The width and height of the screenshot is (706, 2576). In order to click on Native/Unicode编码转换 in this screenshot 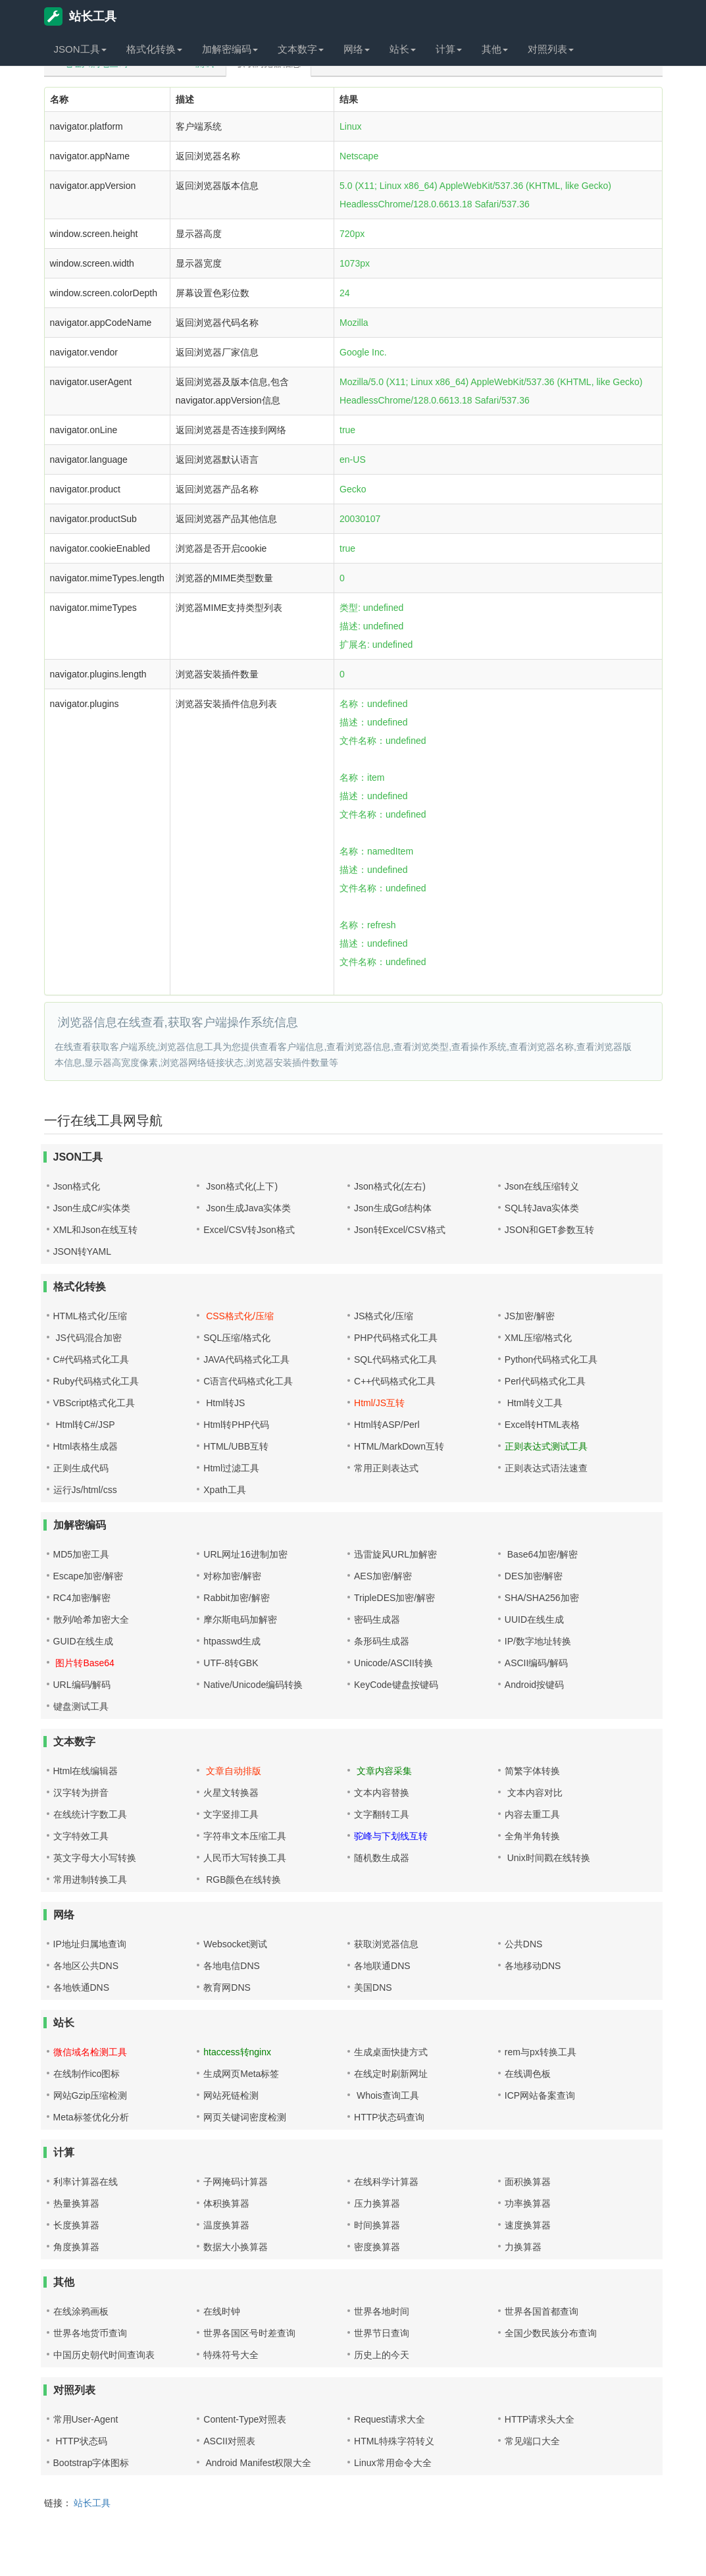, I will do `click(253, 1684)`.